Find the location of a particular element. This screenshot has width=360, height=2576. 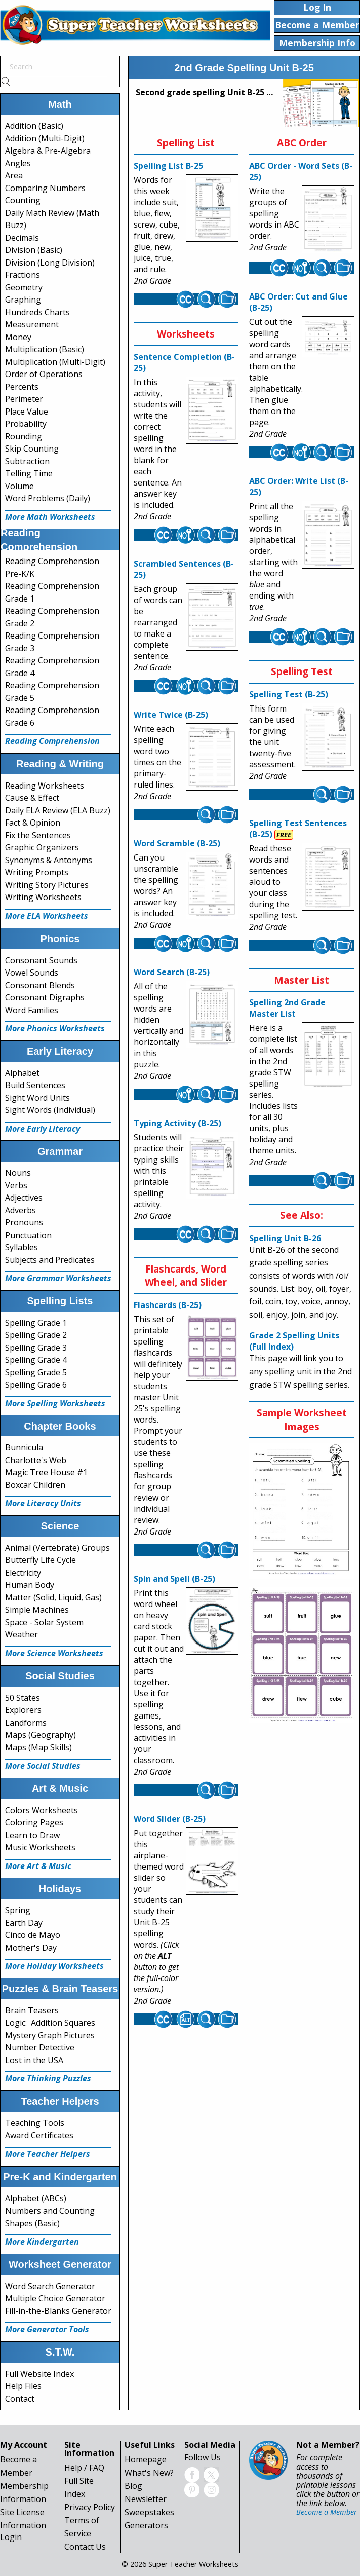

Spelling Grade 6 is located at coordinates (36, 1384).